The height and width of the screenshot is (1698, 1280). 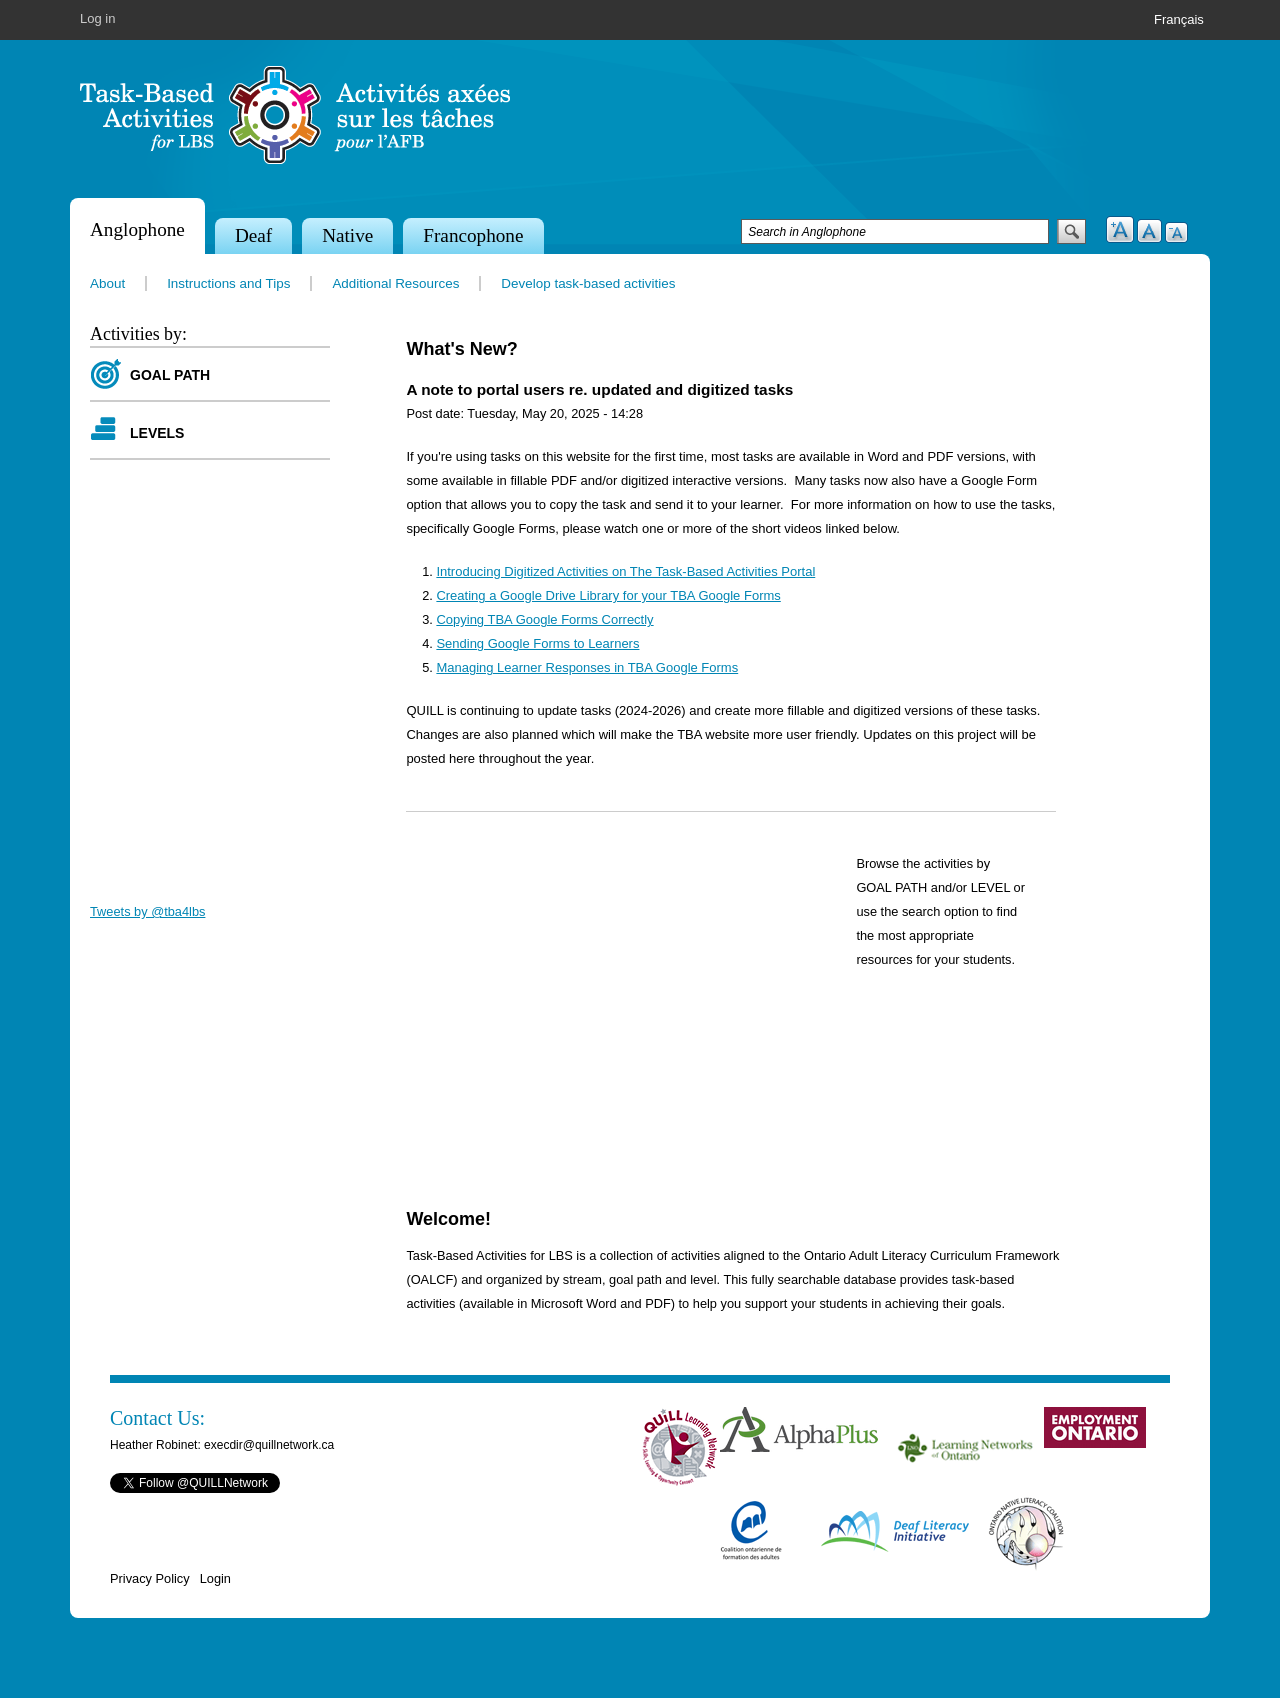 What do you see at coordinates (1179, 19) in the screenshot?
I see `Français` at bounding box center [1179, 19].